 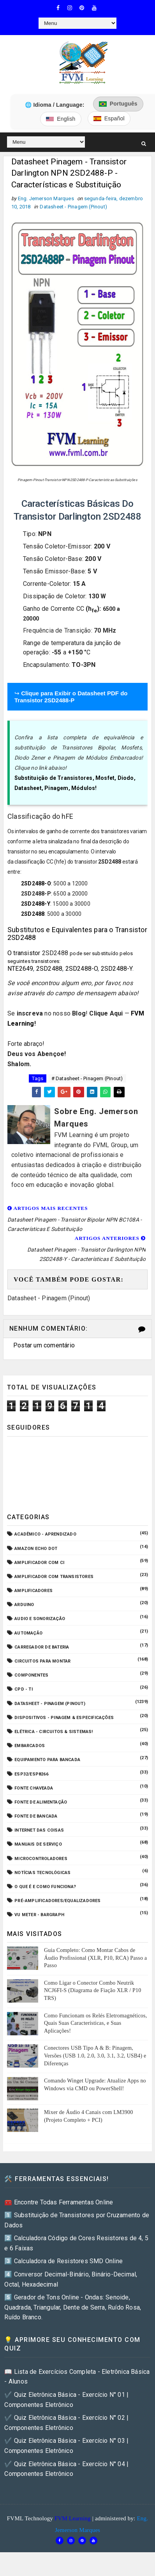 What do you see at coordinates (95, 2057) in the screenshot?
I see `Conectores USB Tipo A & B: Pinagem, Versões (USB 1.0, 2.0, 3.0, 3.1, 3.2, USB4) e Diferenças` at bounding box center [95, 2057].